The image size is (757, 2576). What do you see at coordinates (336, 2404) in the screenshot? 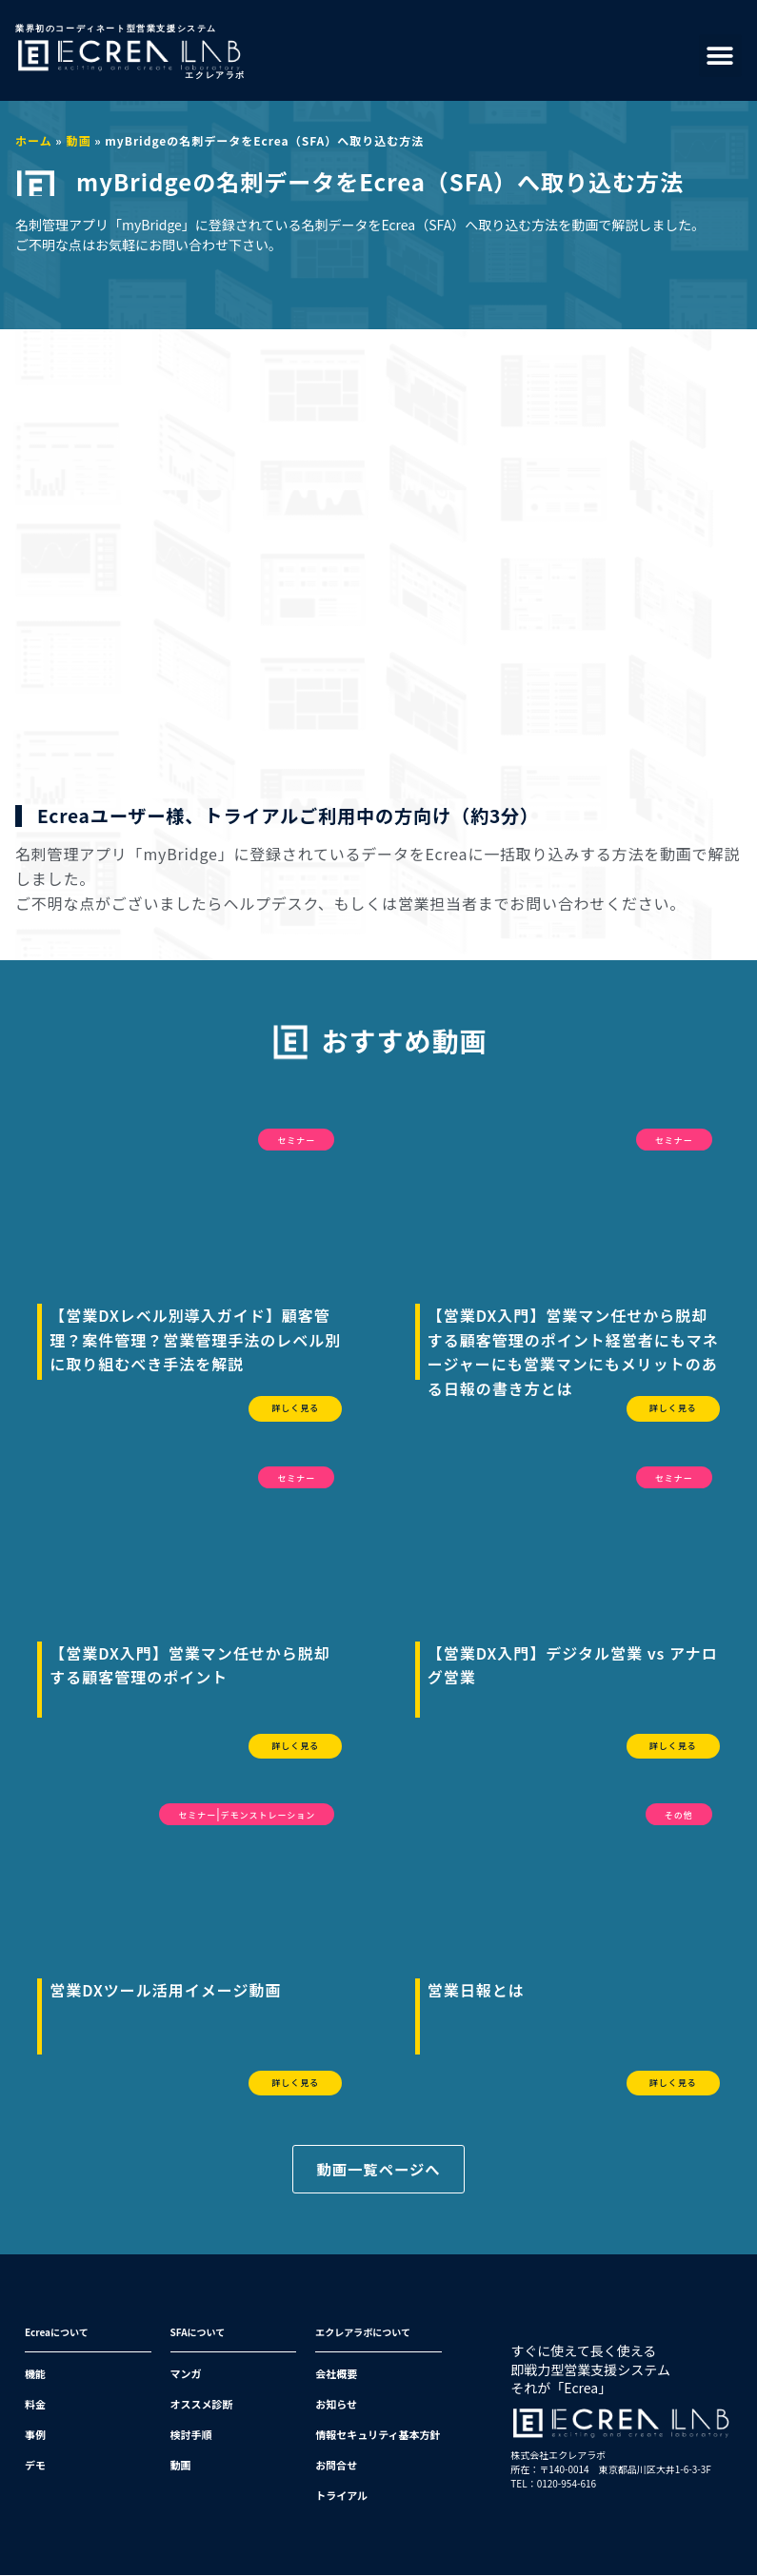
I see `お知らせ` at bounding box center [336, 2404].